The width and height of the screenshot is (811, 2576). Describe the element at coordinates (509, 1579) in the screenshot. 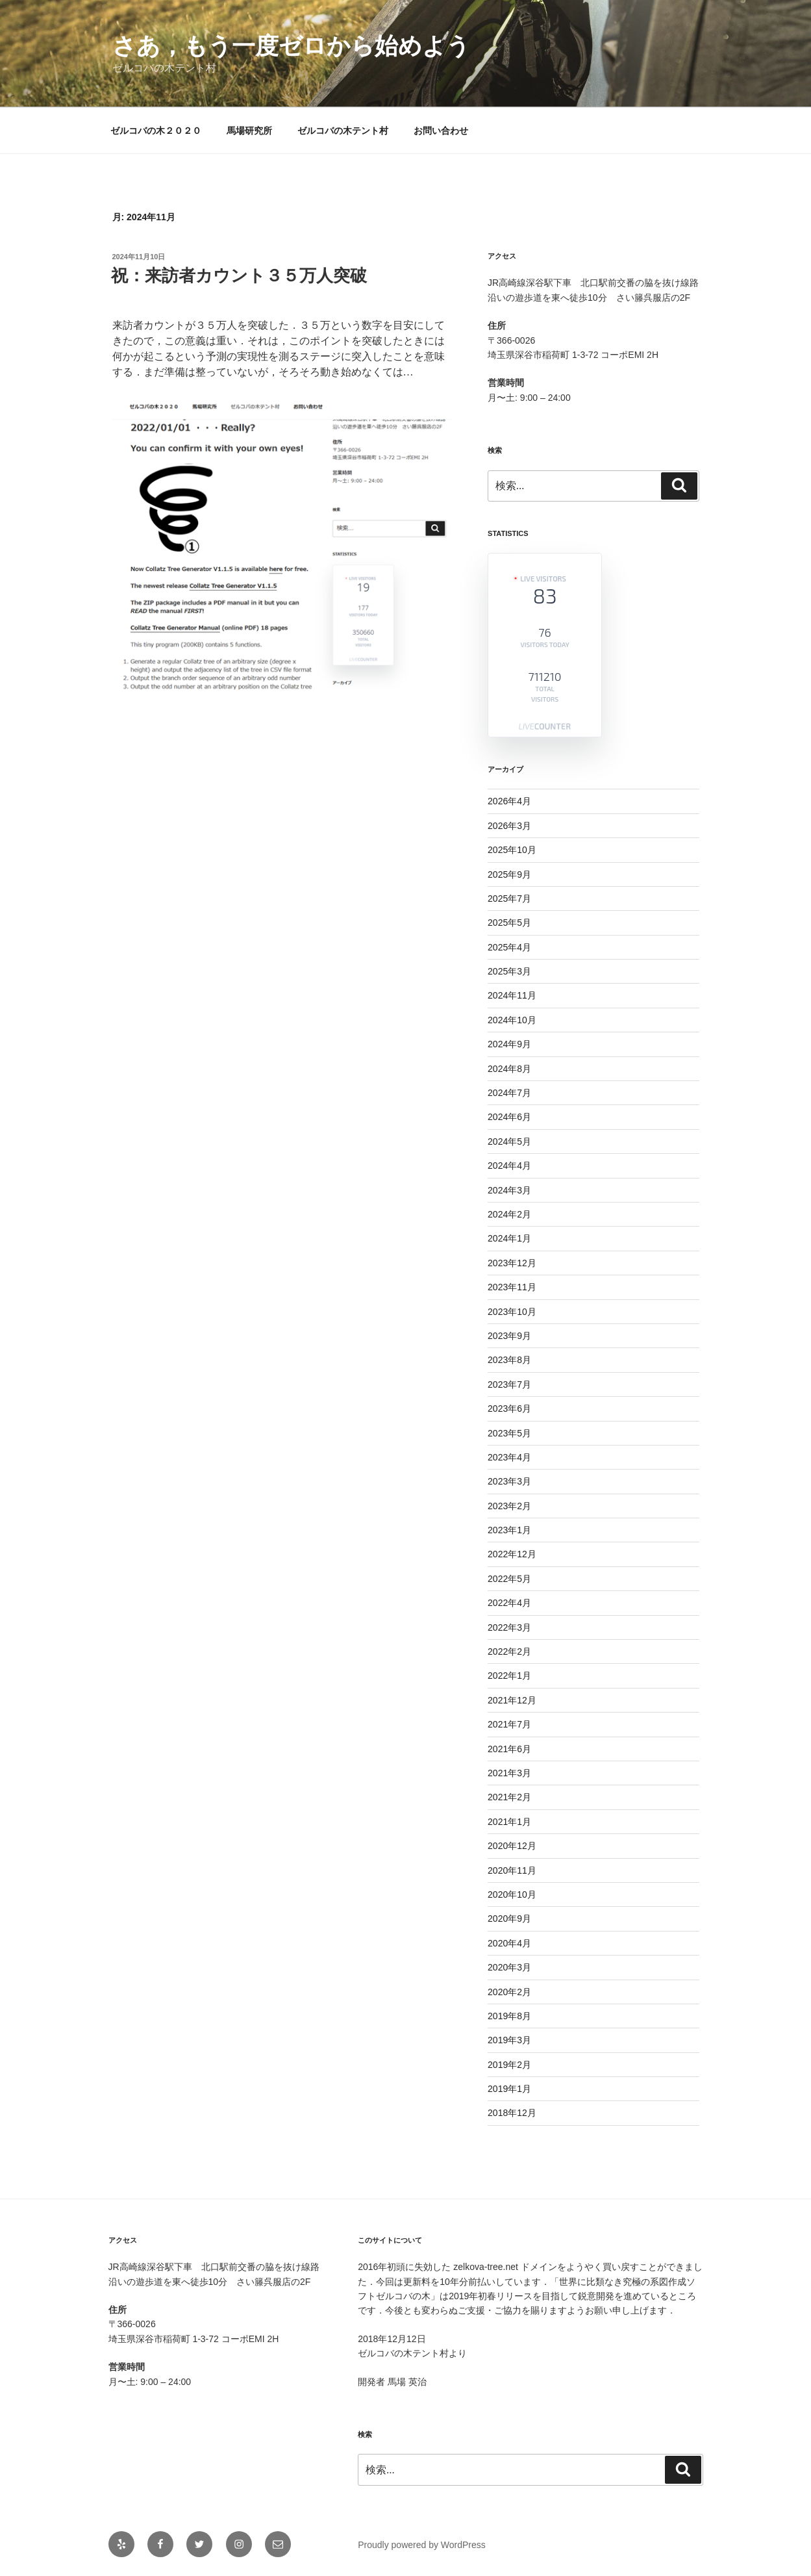

I see `2022年5月` at that location.